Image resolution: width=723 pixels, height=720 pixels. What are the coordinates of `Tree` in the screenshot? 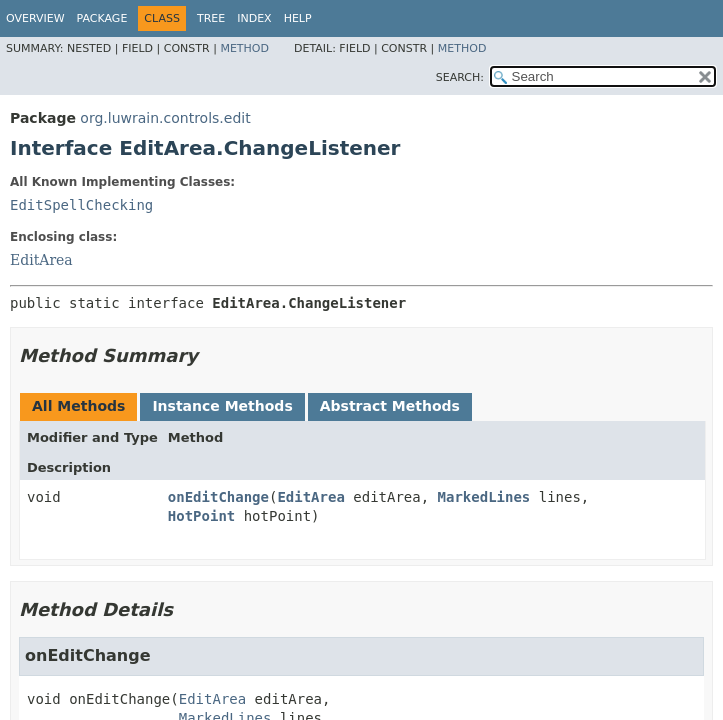 It's located at (211, 18).